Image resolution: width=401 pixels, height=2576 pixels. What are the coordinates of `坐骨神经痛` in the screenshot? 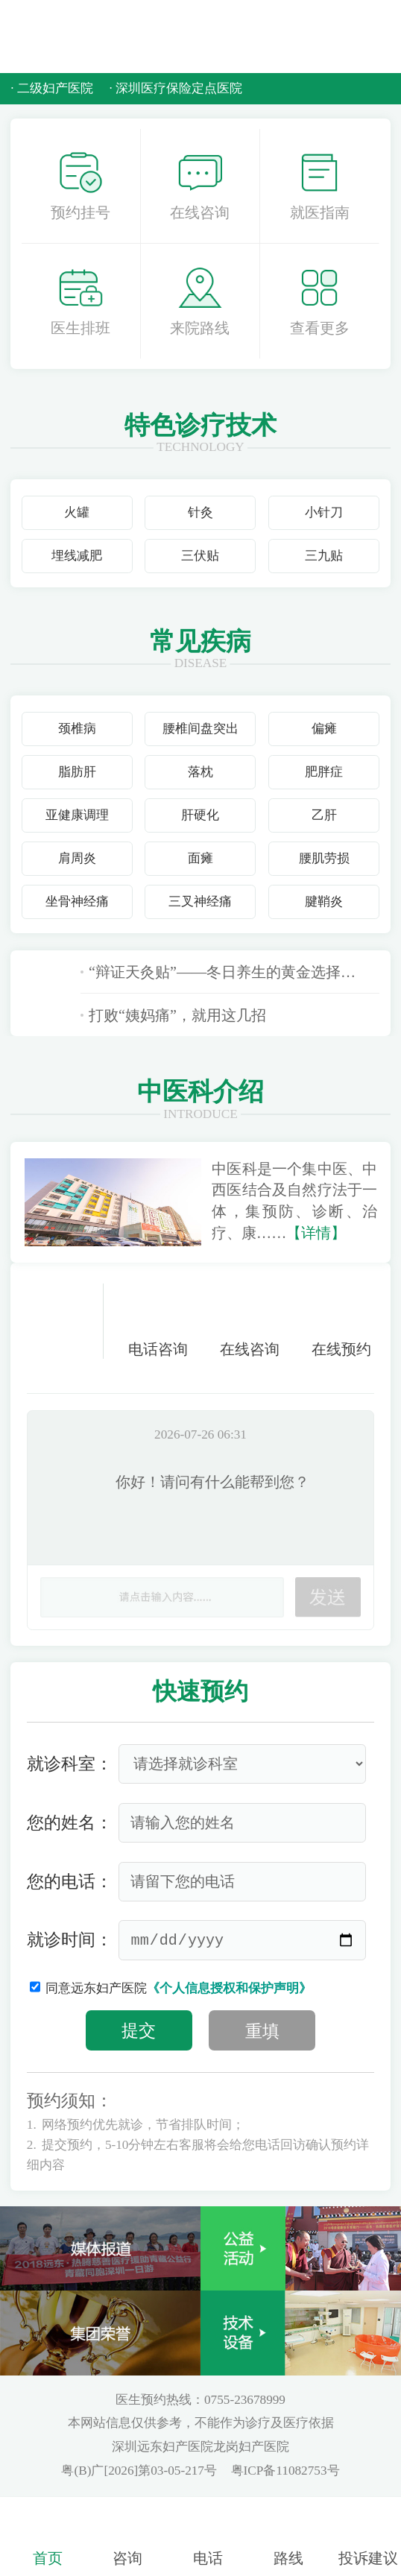 It's located at (77, 901).